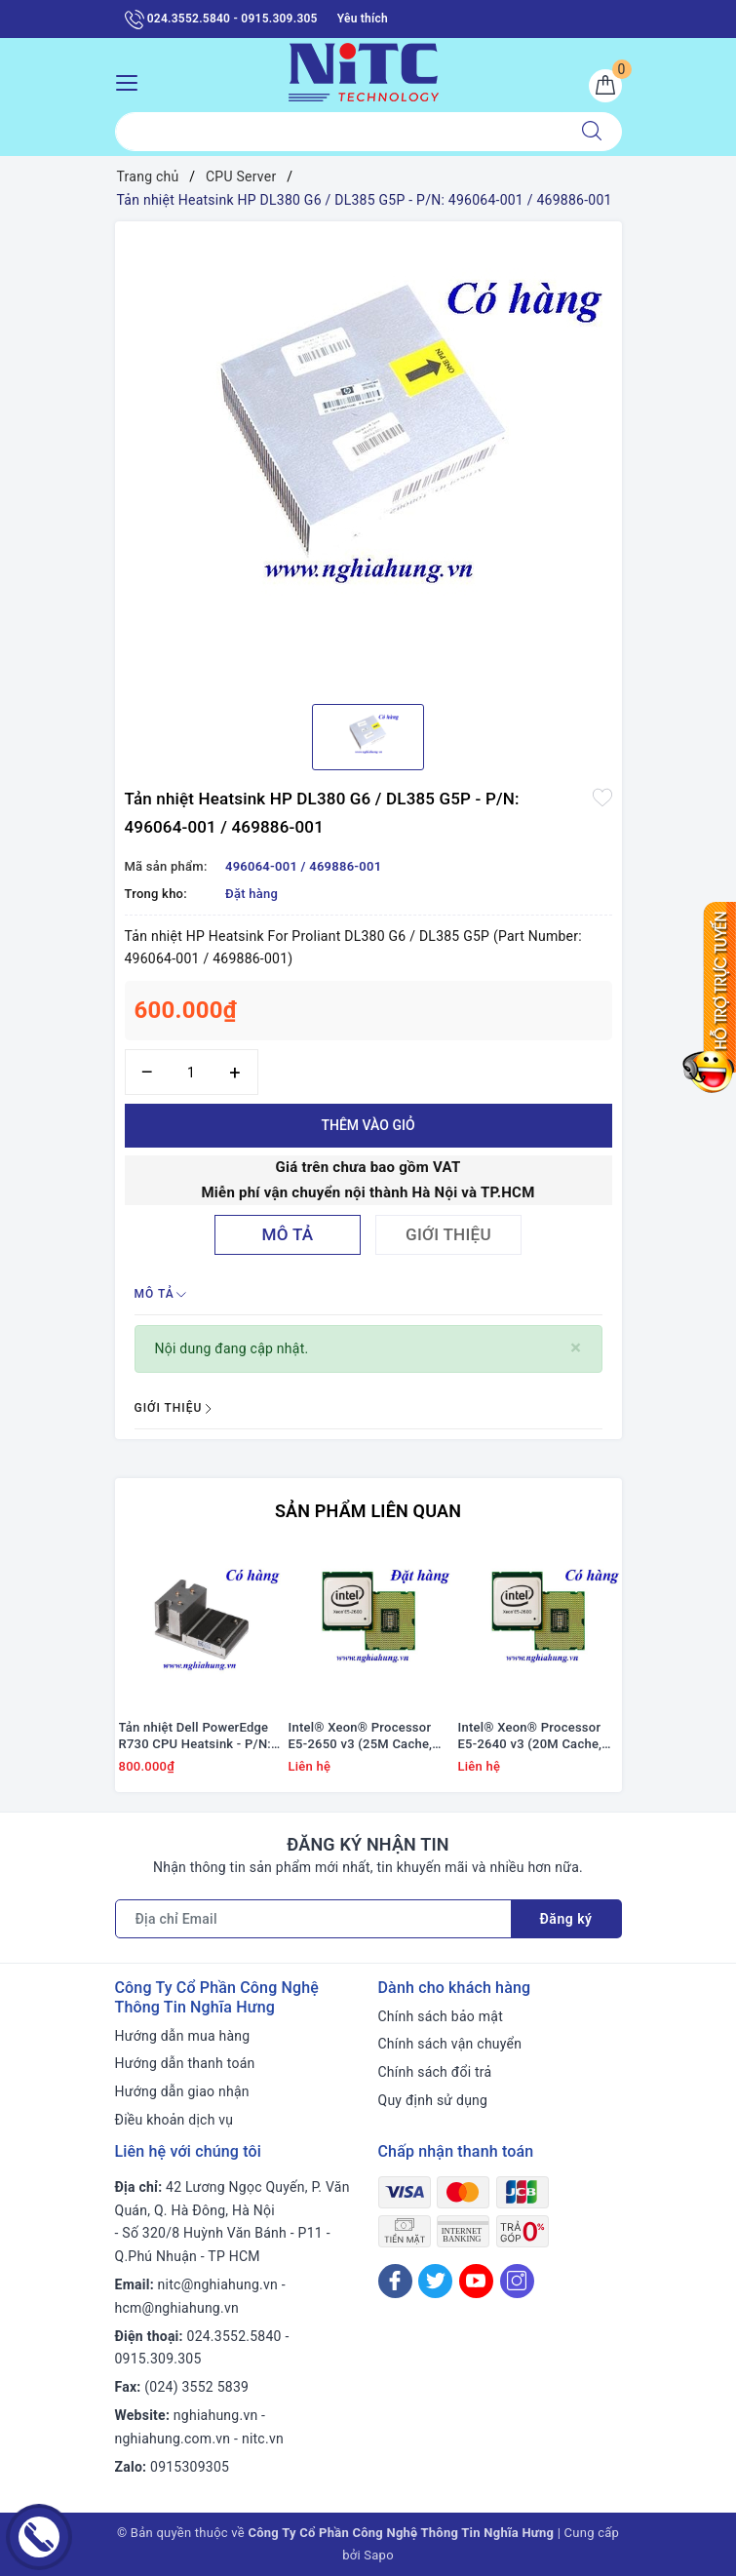 This screenshot has height=2576, width=736. Describe the element at coordinates (218, 2284) in the screenshot. I see `nitc@nghiahung.vn` at that location.